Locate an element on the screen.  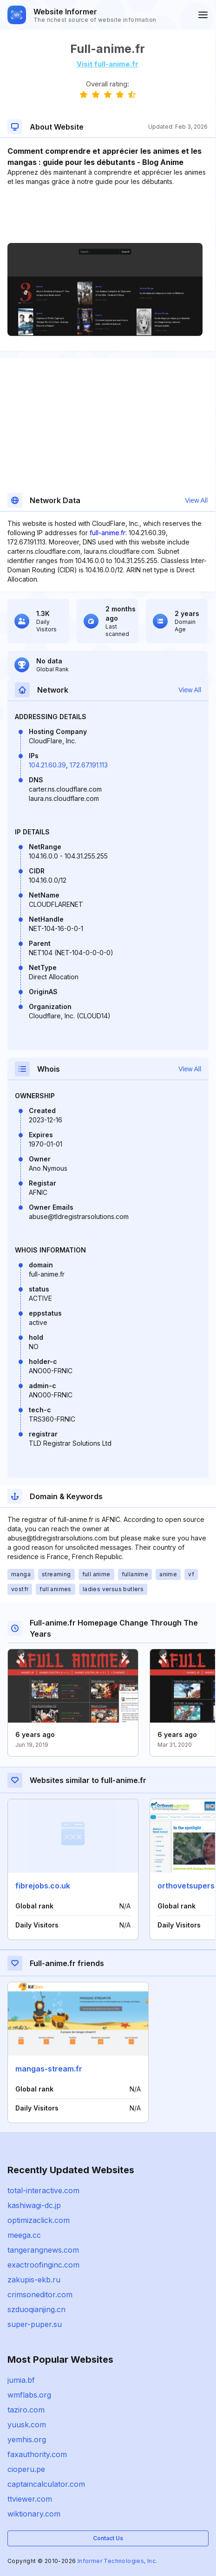
View All [button] is located at coordinates (196, 500).